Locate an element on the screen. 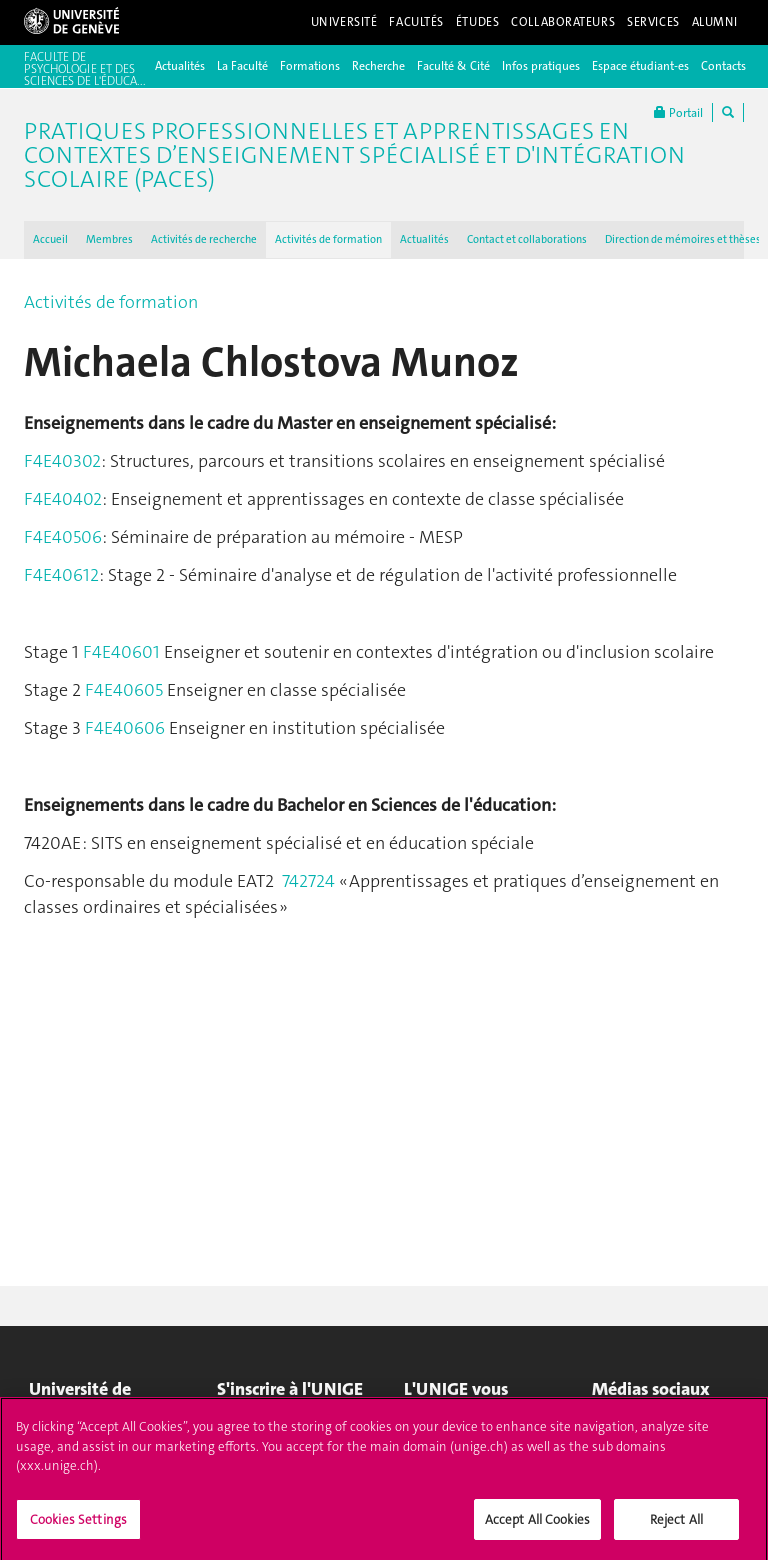 The image size is (768, 1560). F4E40506 is located at coordinates (63, 537).